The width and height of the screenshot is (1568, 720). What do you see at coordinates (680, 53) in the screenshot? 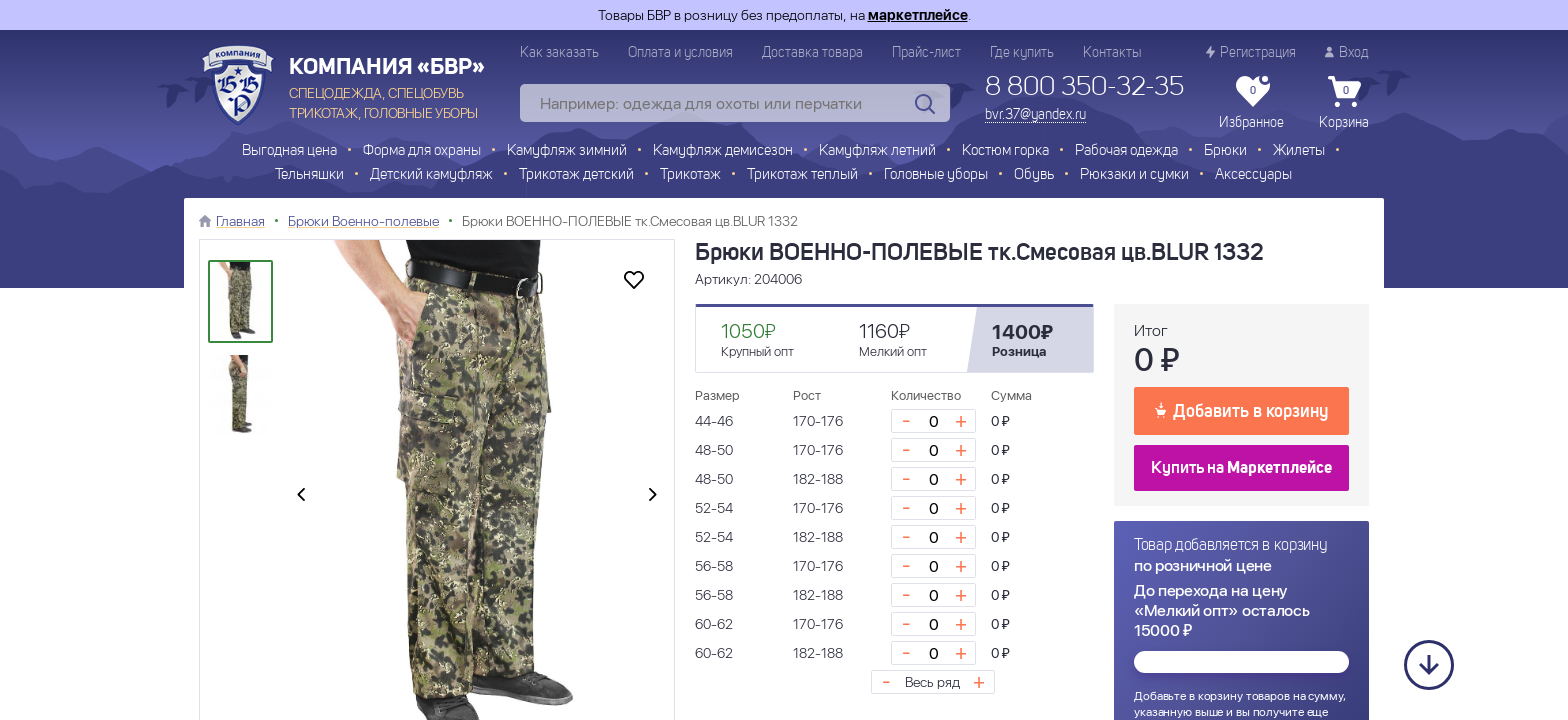
I see `Оплата и условия` at bounding box center [680, 53].